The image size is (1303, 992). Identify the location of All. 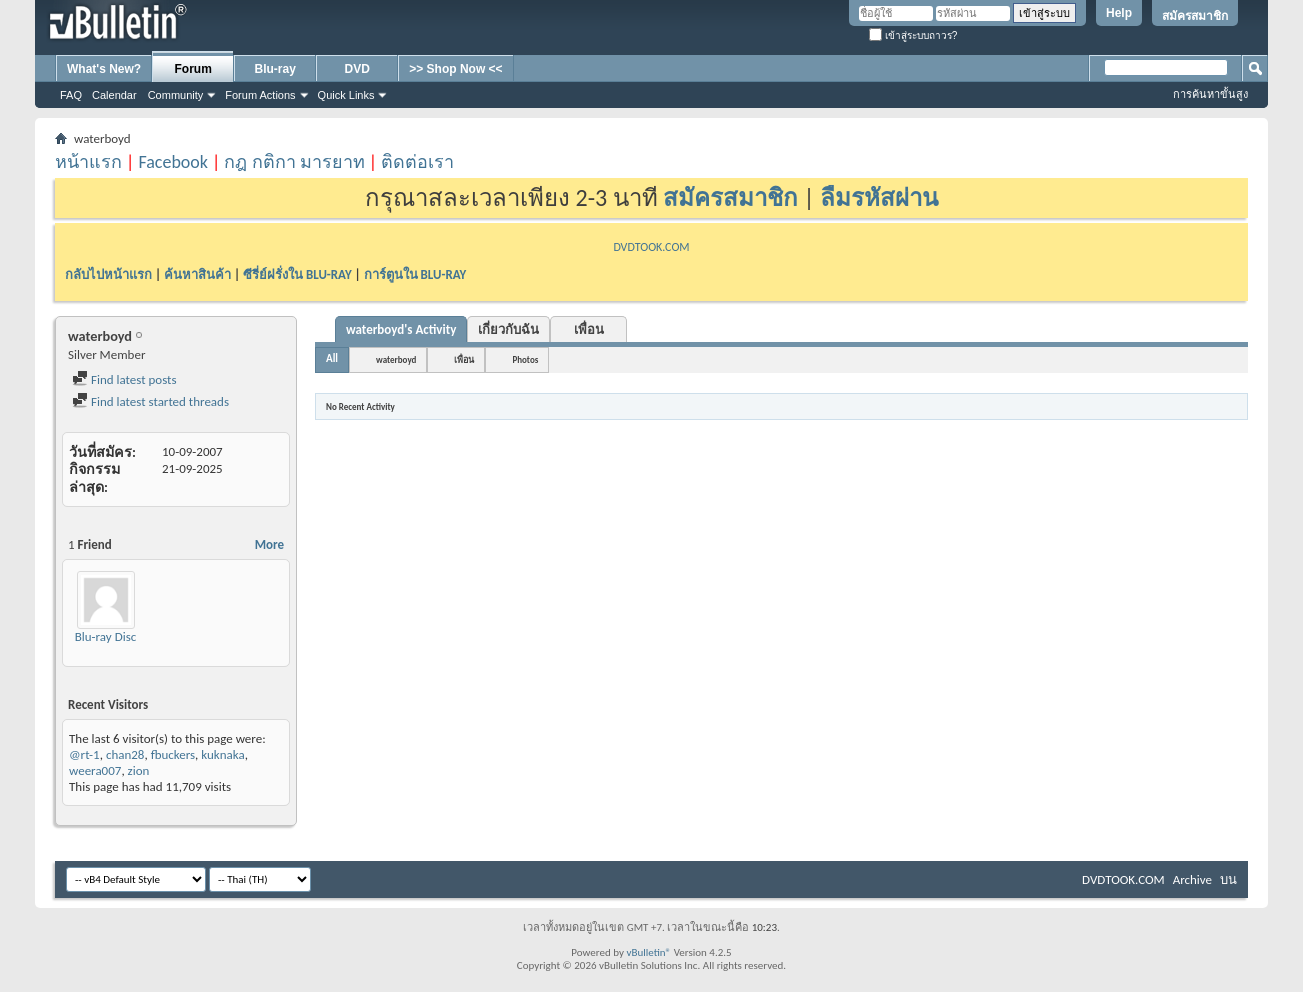
(332, 358).